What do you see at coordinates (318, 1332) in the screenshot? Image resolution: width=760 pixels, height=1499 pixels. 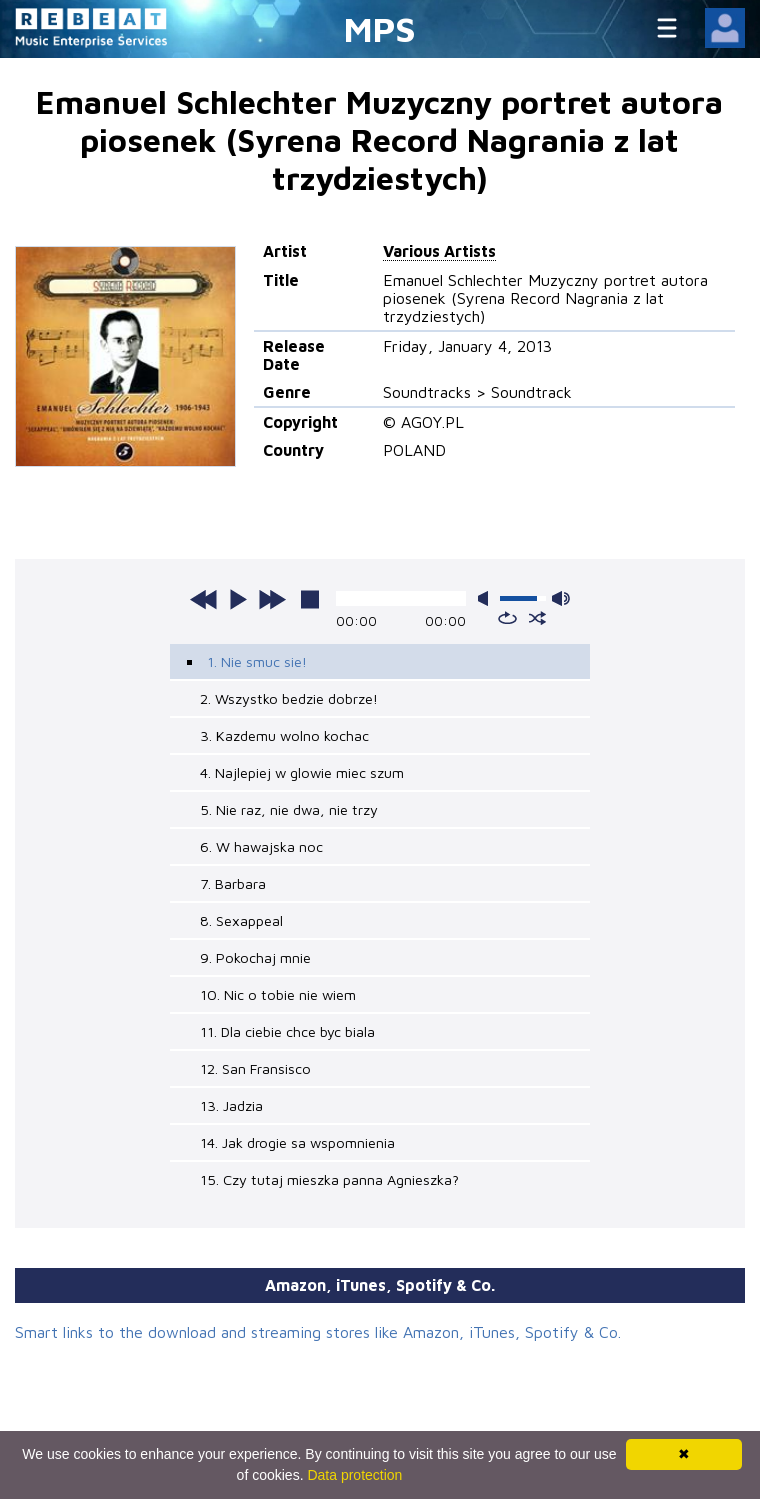 I see `Smart links to the download and streaming stores like Amazon, iTunes, Spotify & Co.` at bounding box center [318, 1332].